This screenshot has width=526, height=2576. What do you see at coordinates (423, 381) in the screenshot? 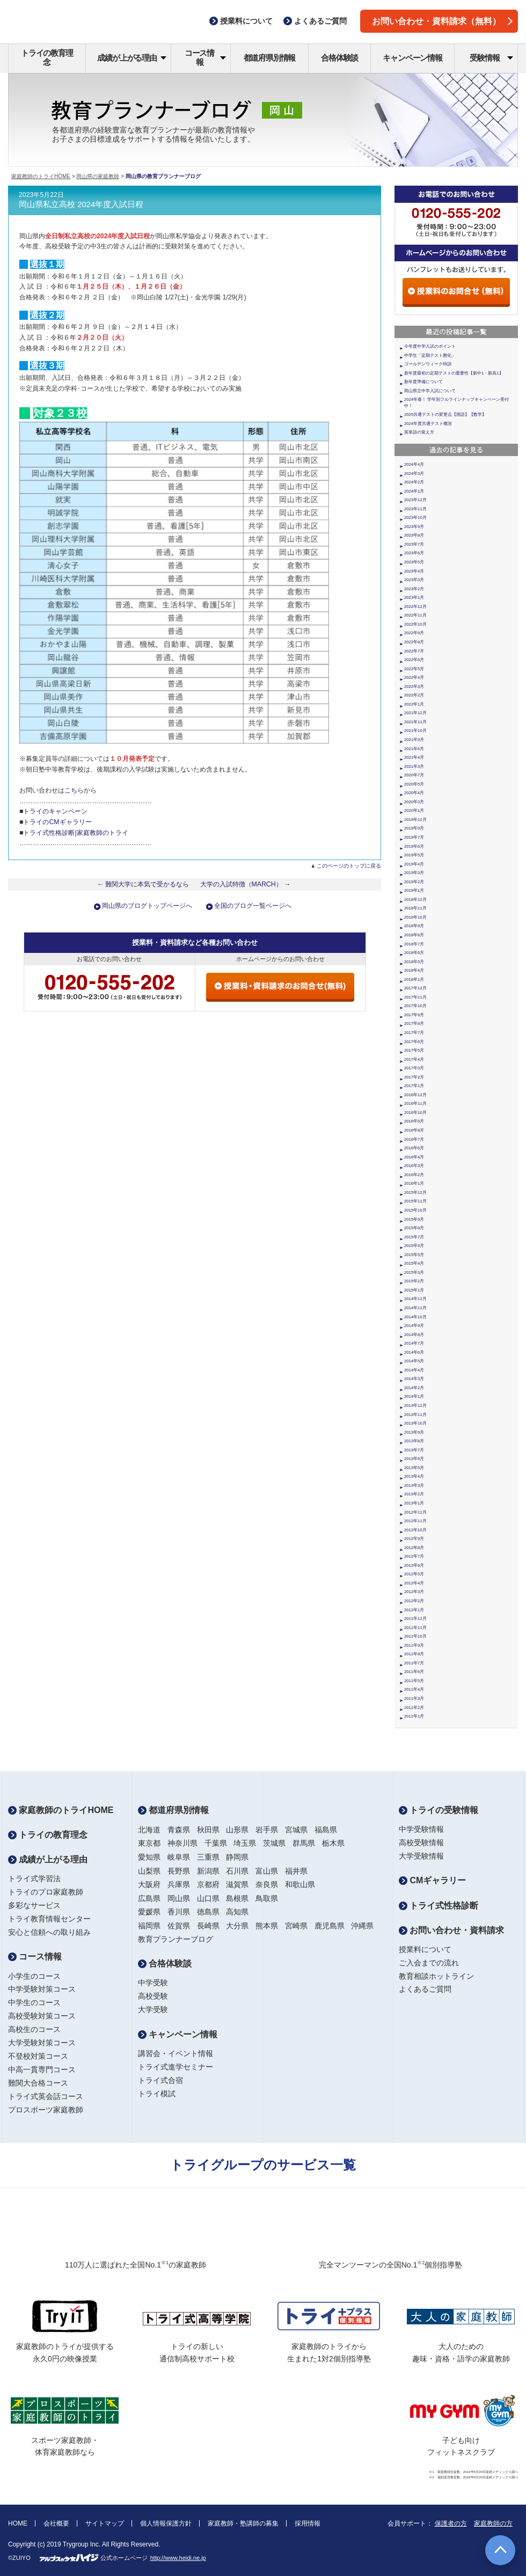
I see `新年度準備について` at bounding box center [423, 381].